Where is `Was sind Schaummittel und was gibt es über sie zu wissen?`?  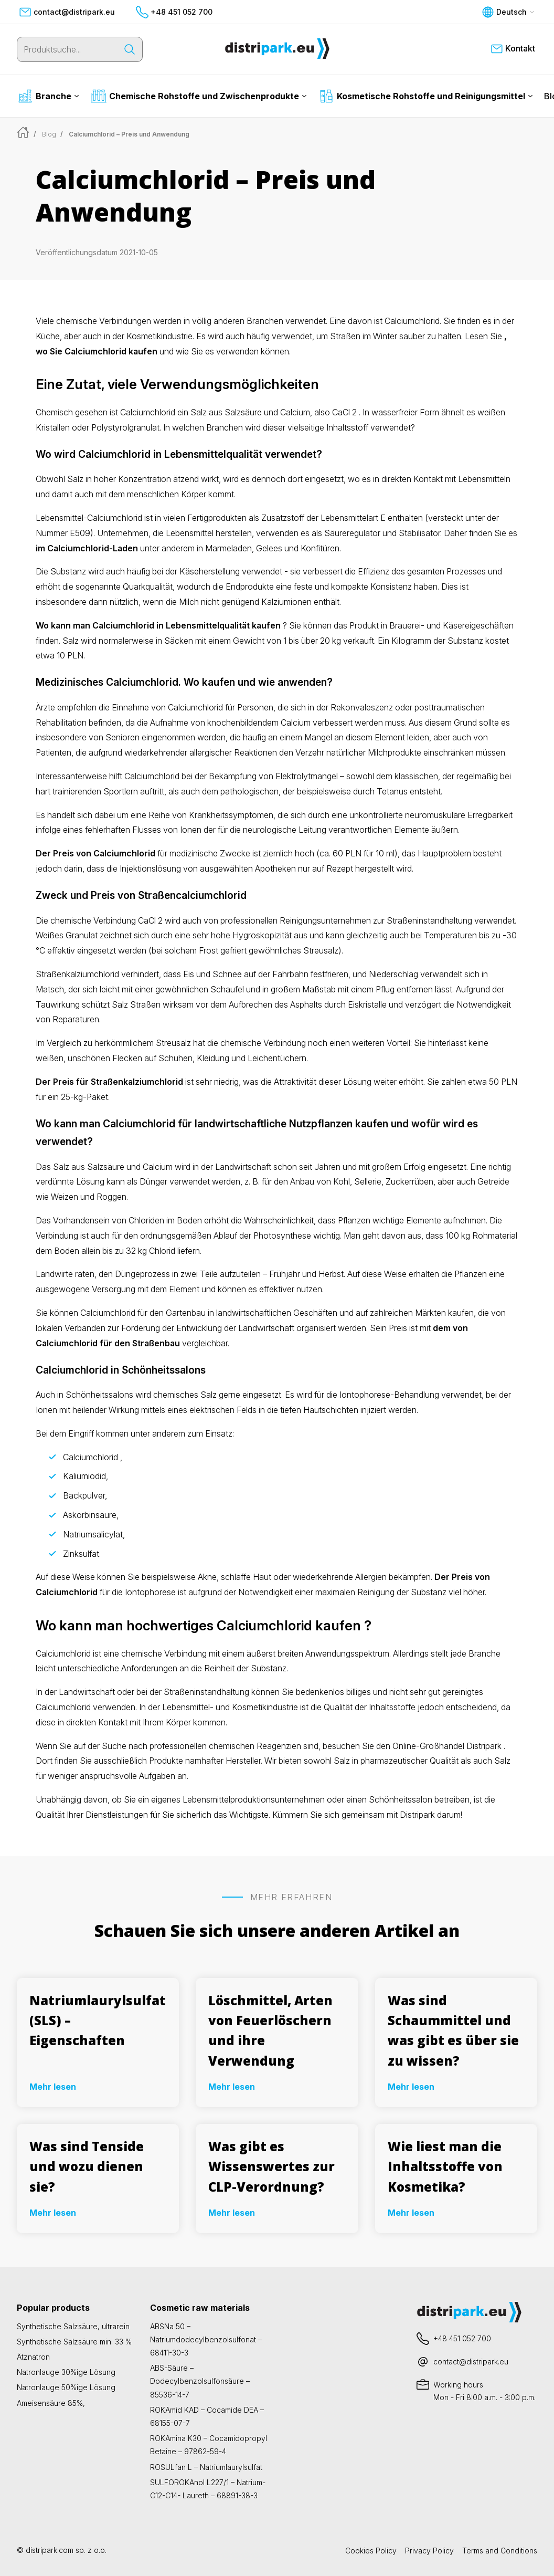
Was sind Schaummittel und was gibt es über sie zu wissen? is located at coordinates (453, 2030).